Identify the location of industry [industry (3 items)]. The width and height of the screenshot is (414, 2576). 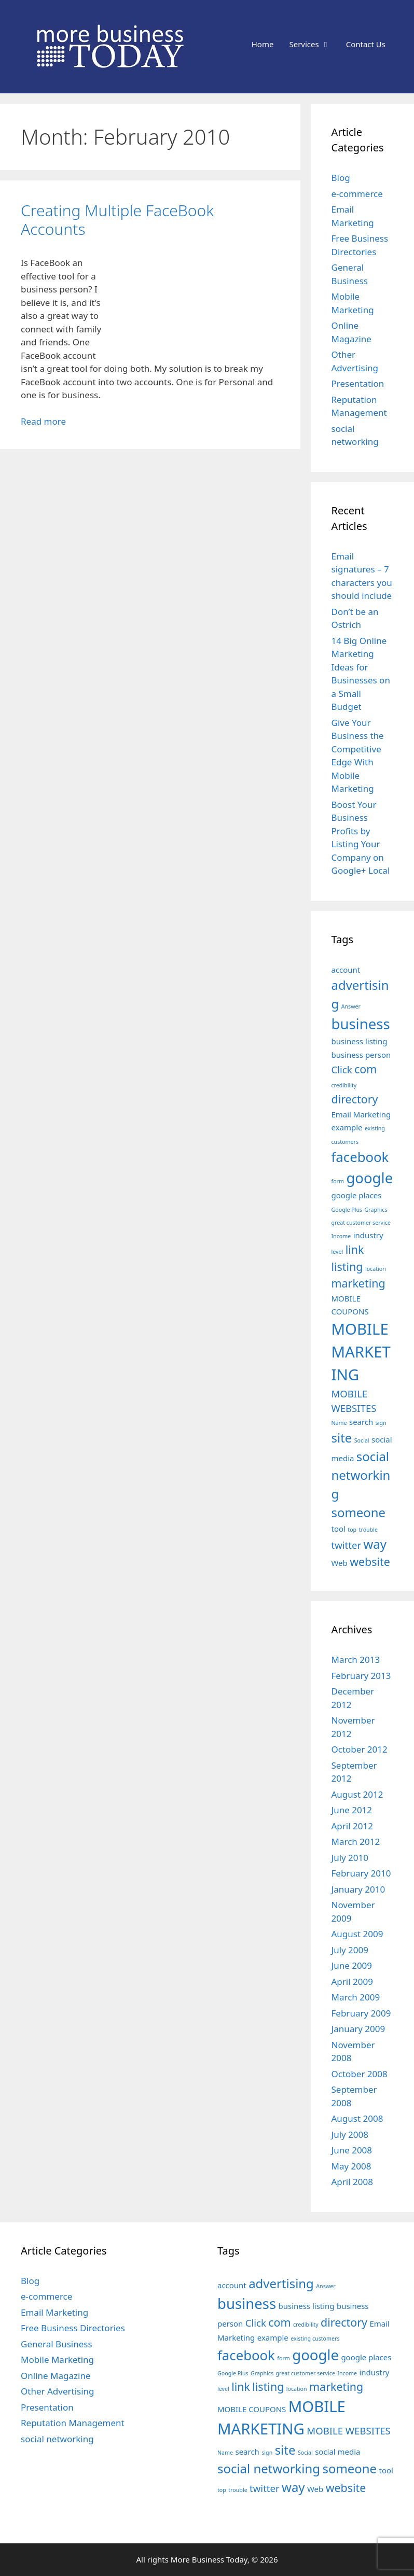
(368, 1235).